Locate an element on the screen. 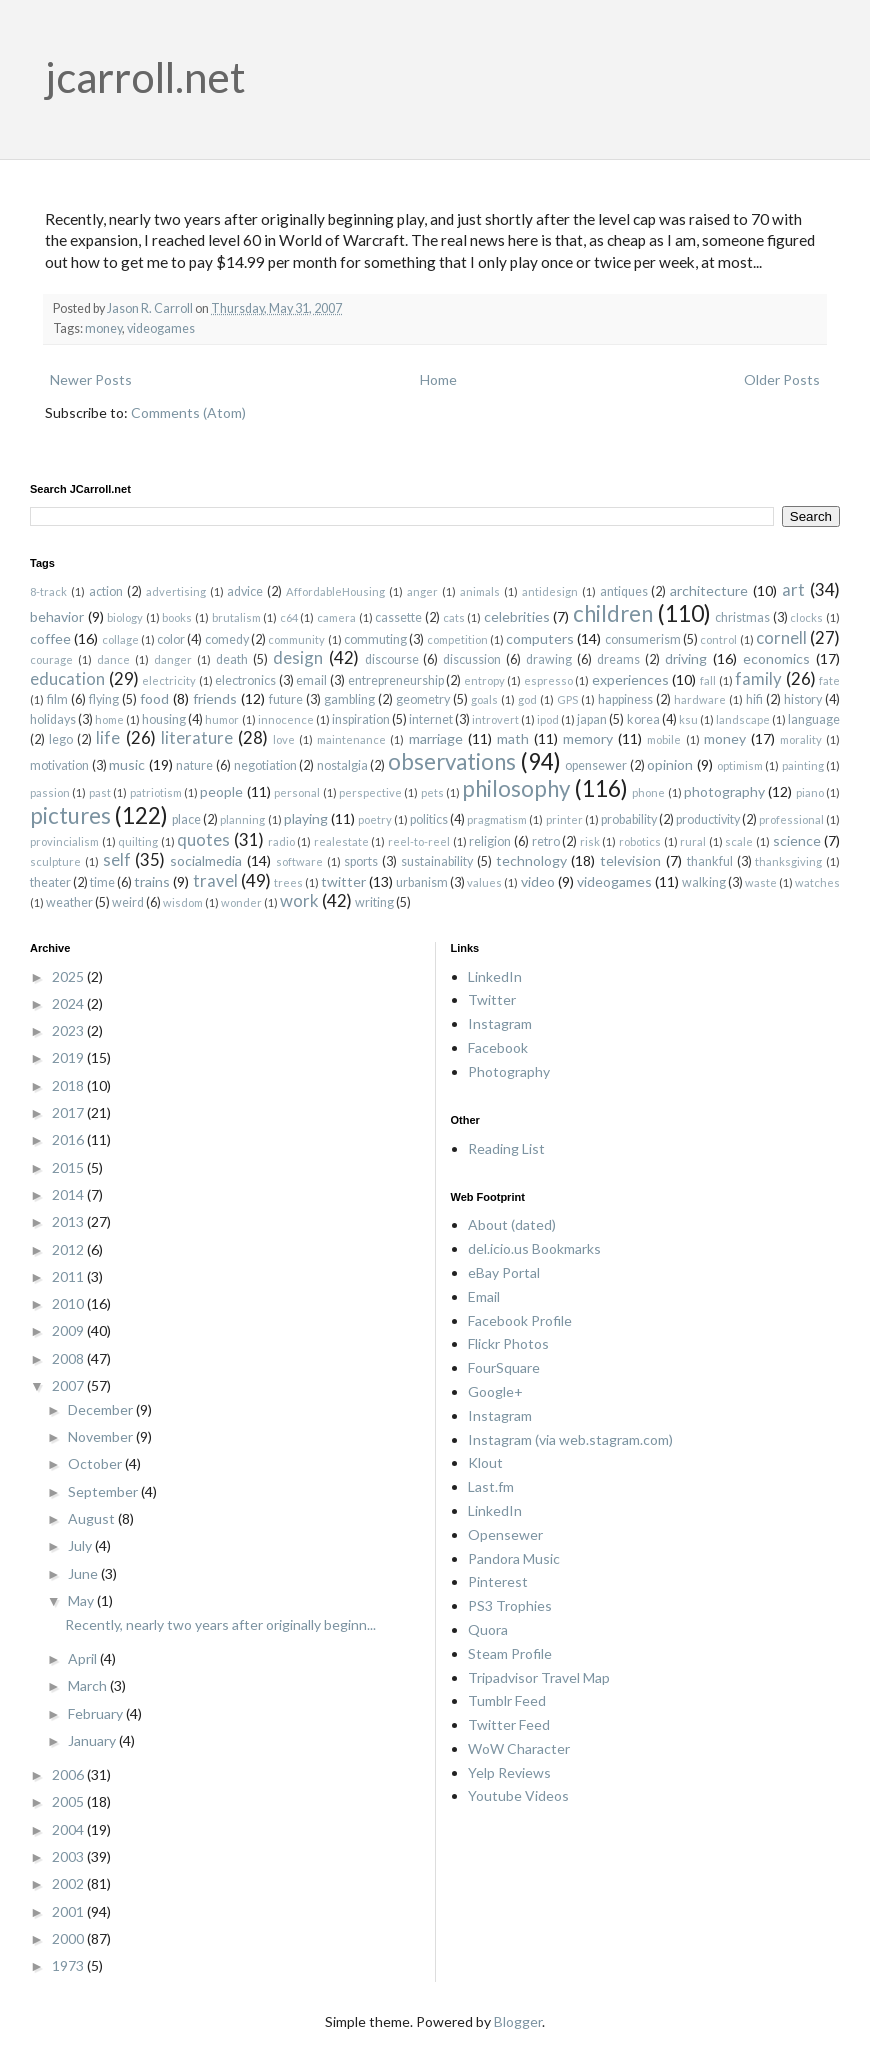 The height and width of the screenshot is (2062, 870). art is located at coordinates (793, 589).